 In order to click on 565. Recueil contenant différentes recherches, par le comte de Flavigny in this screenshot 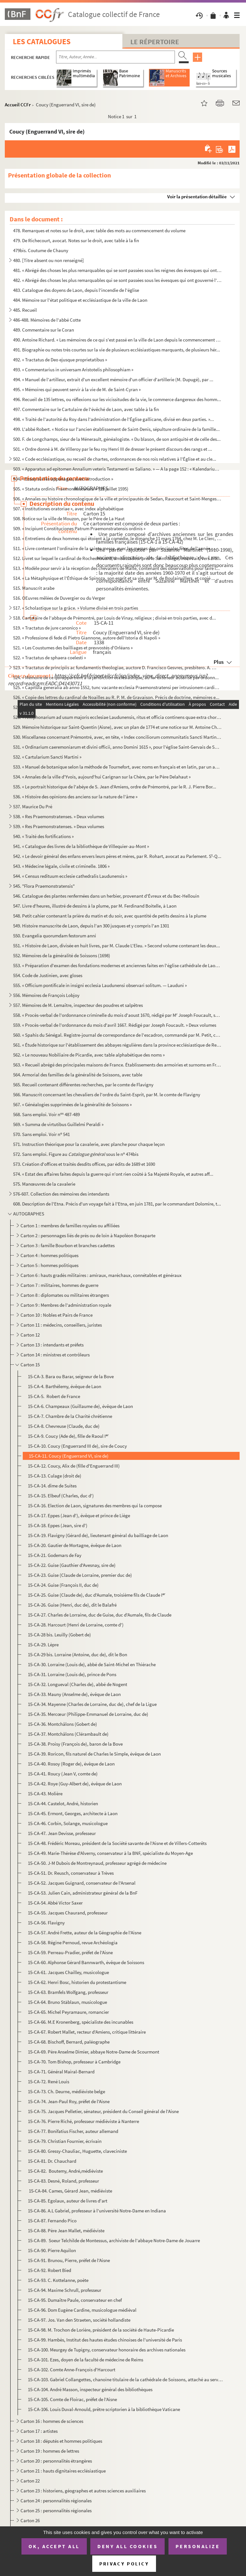, I will do `click(83, 1085)`.